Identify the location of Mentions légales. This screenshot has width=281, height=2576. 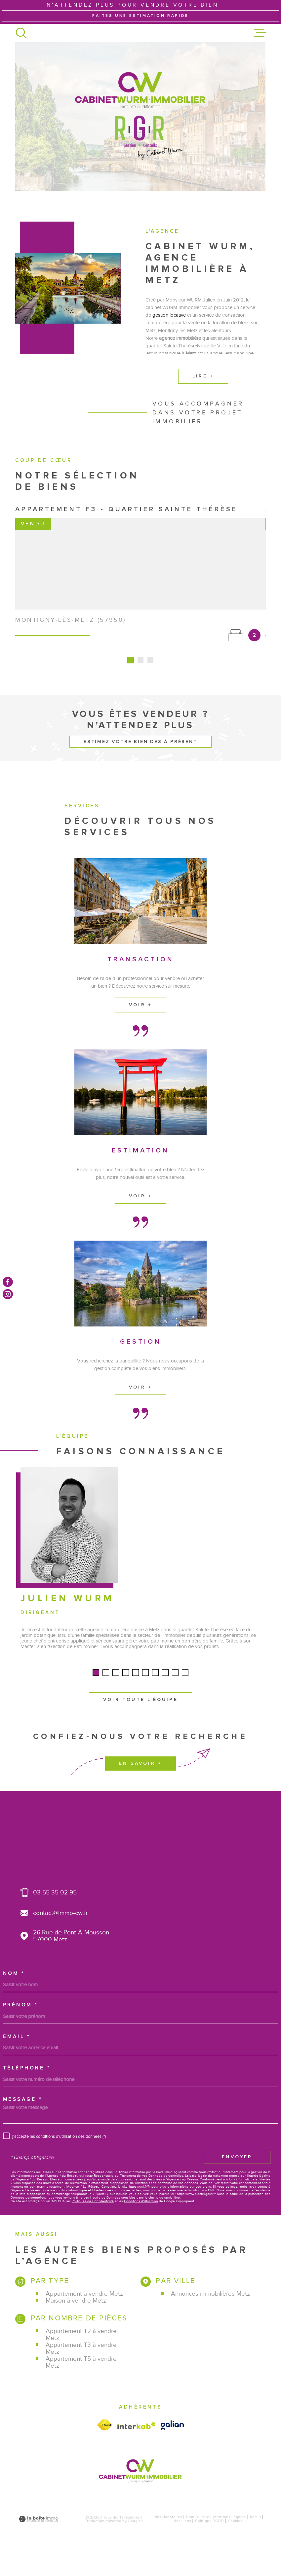
(229, 2536).